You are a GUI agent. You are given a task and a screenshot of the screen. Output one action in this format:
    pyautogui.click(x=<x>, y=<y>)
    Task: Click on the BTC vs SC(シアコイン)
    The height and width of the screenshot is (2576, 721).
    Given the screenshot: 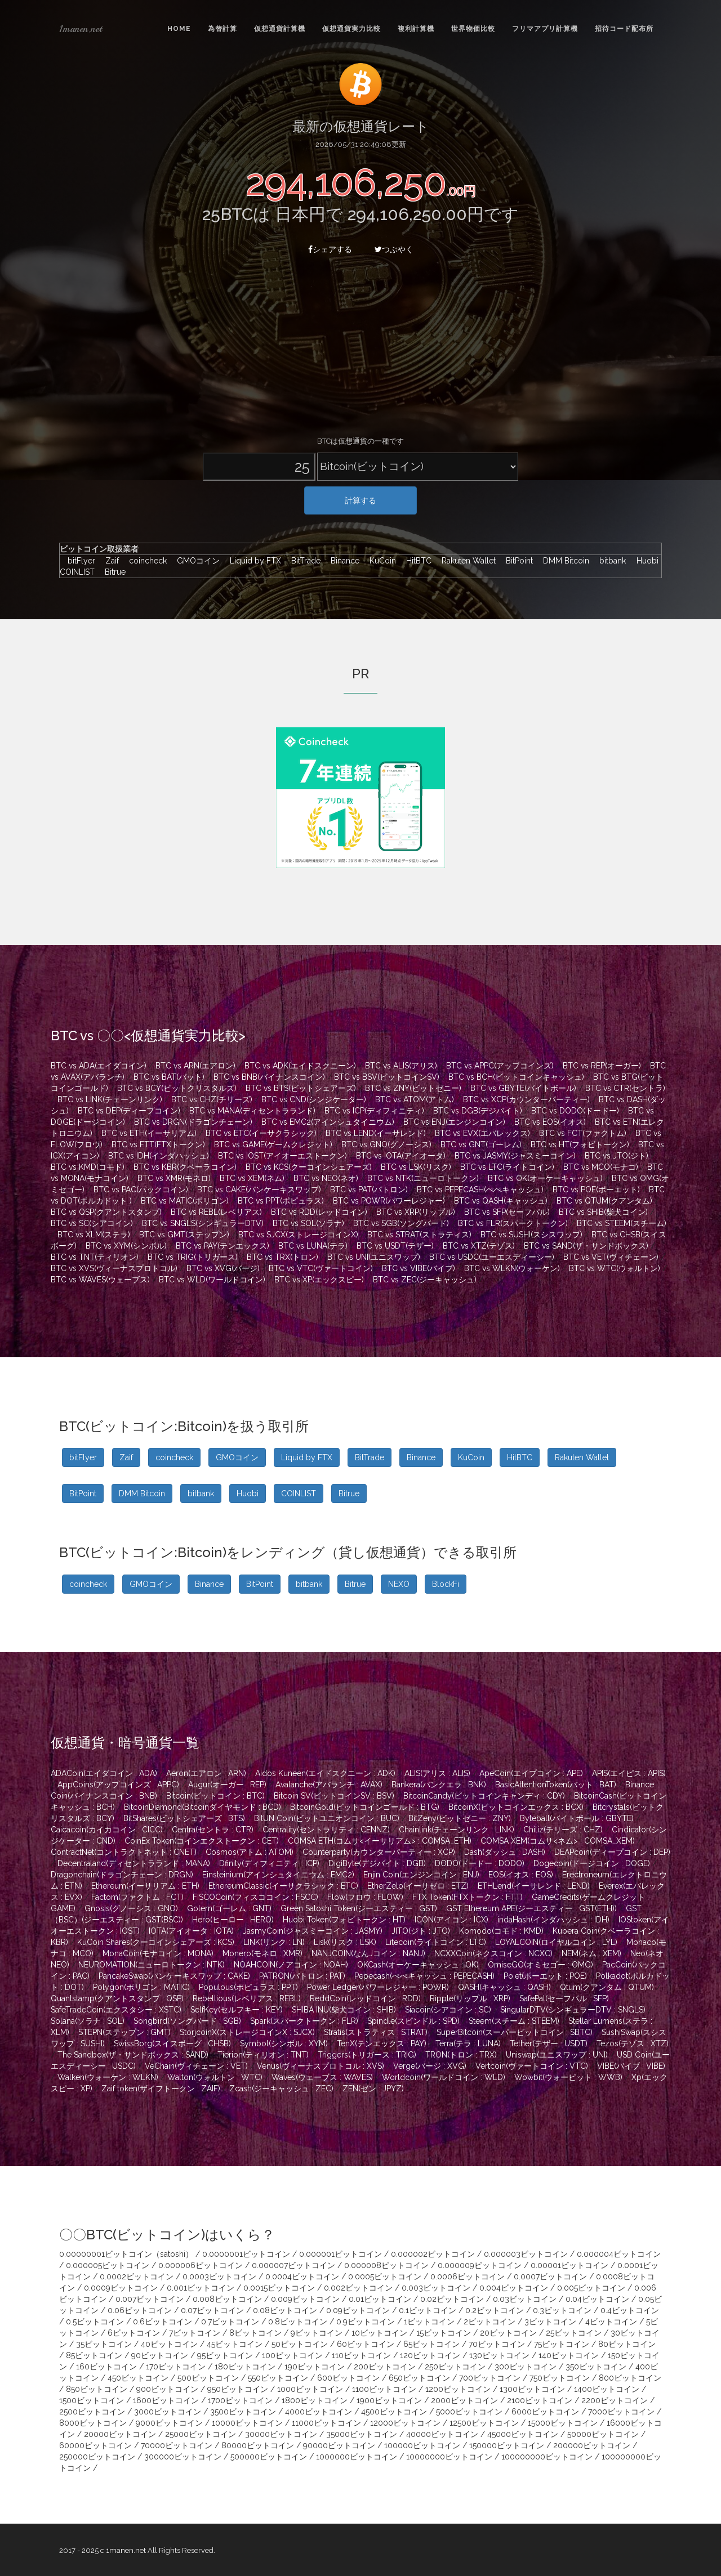 What is the action you would take?
    pyautogui.click(x=92, y=1223)
    